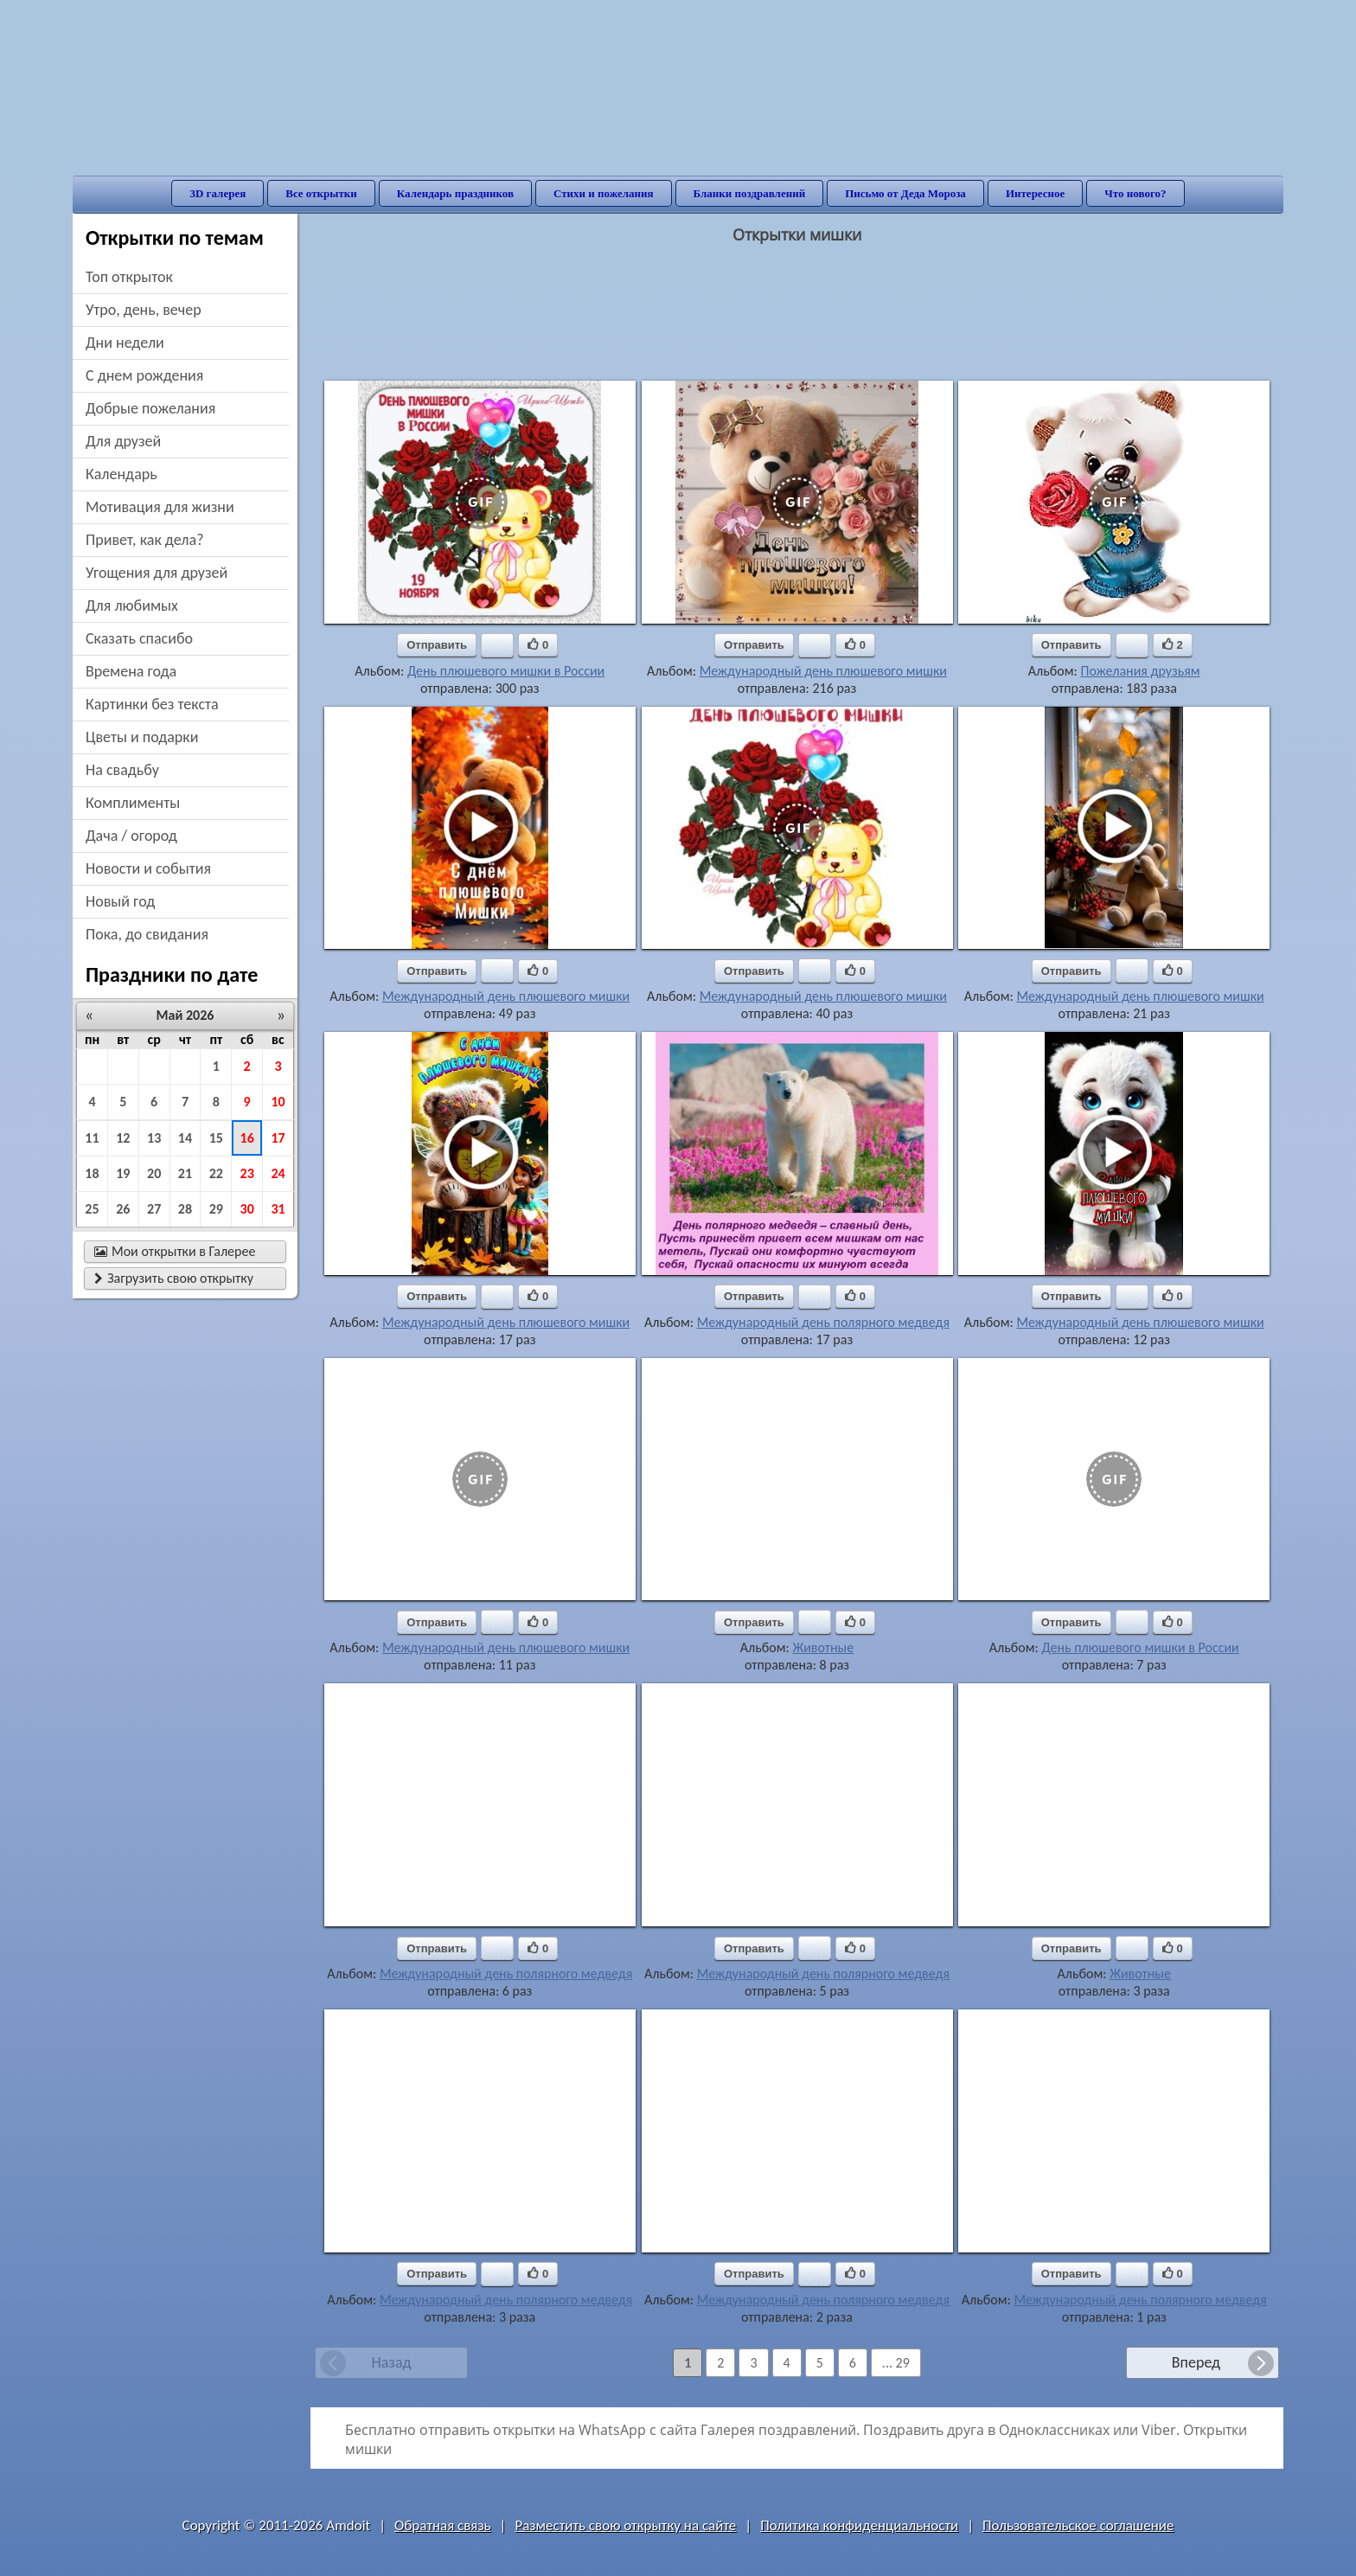 This screenshot has width=1356, height=2576. Describe the element at coordinates (217, 193) in the screenshot. I see `3D галерея` at that location.